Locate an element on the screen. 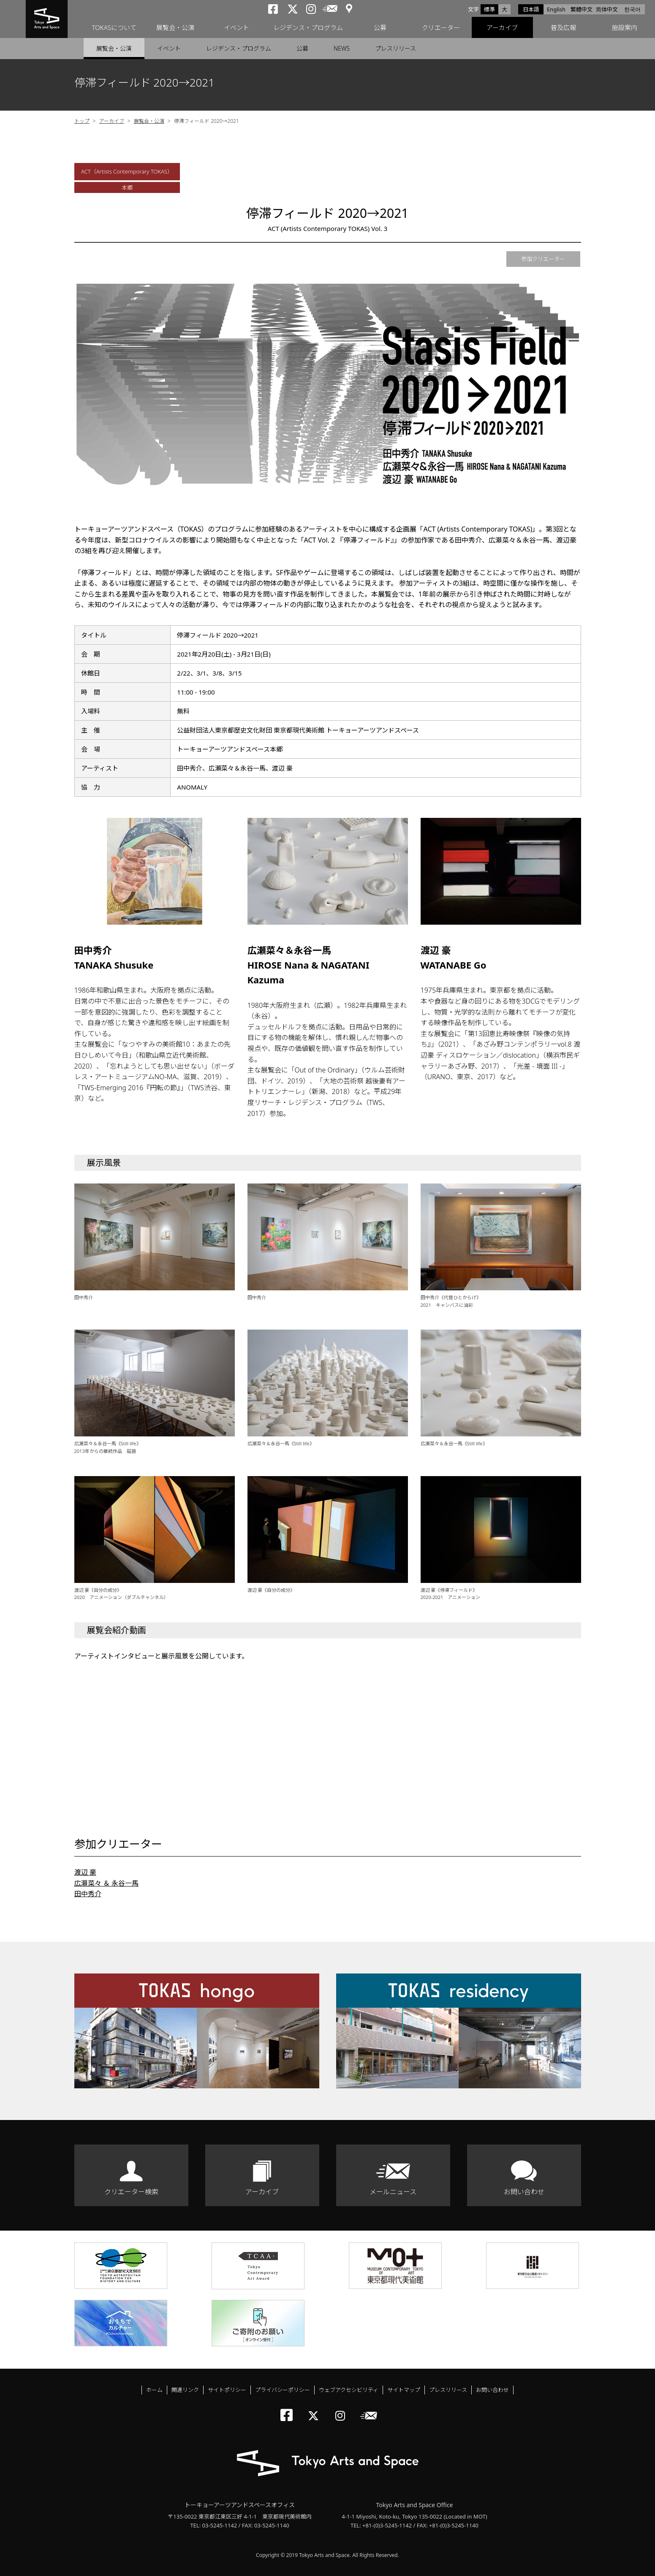 Image resolution: width=655 pixels, height=2576 pixels. 繁體中文 is located at coordinates (581, 9).